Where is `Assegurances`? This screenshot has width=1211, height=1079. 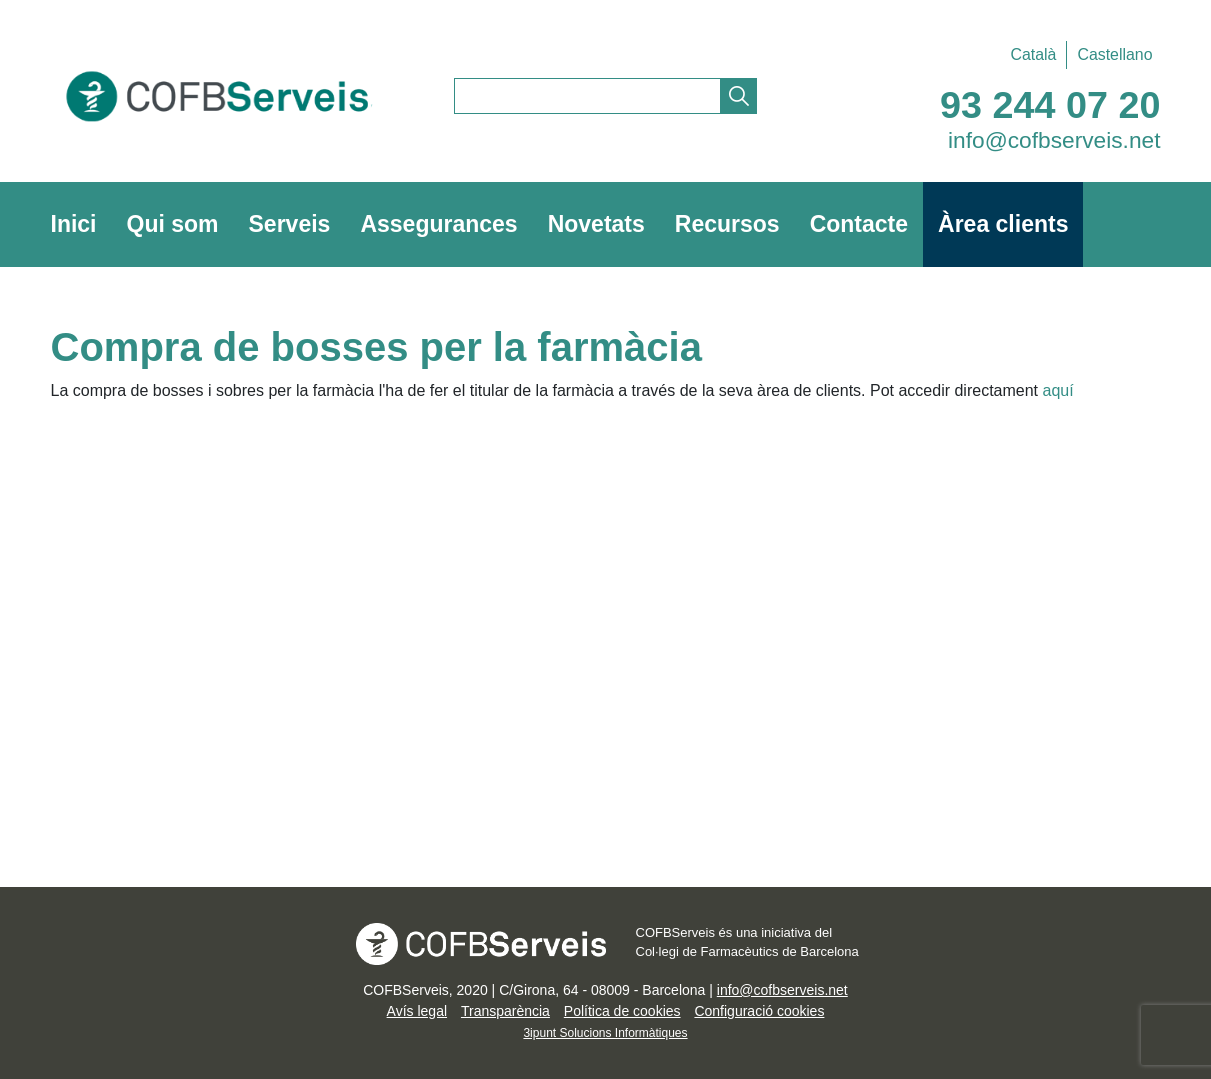 Assegurances is located at coordinates (438, 224).